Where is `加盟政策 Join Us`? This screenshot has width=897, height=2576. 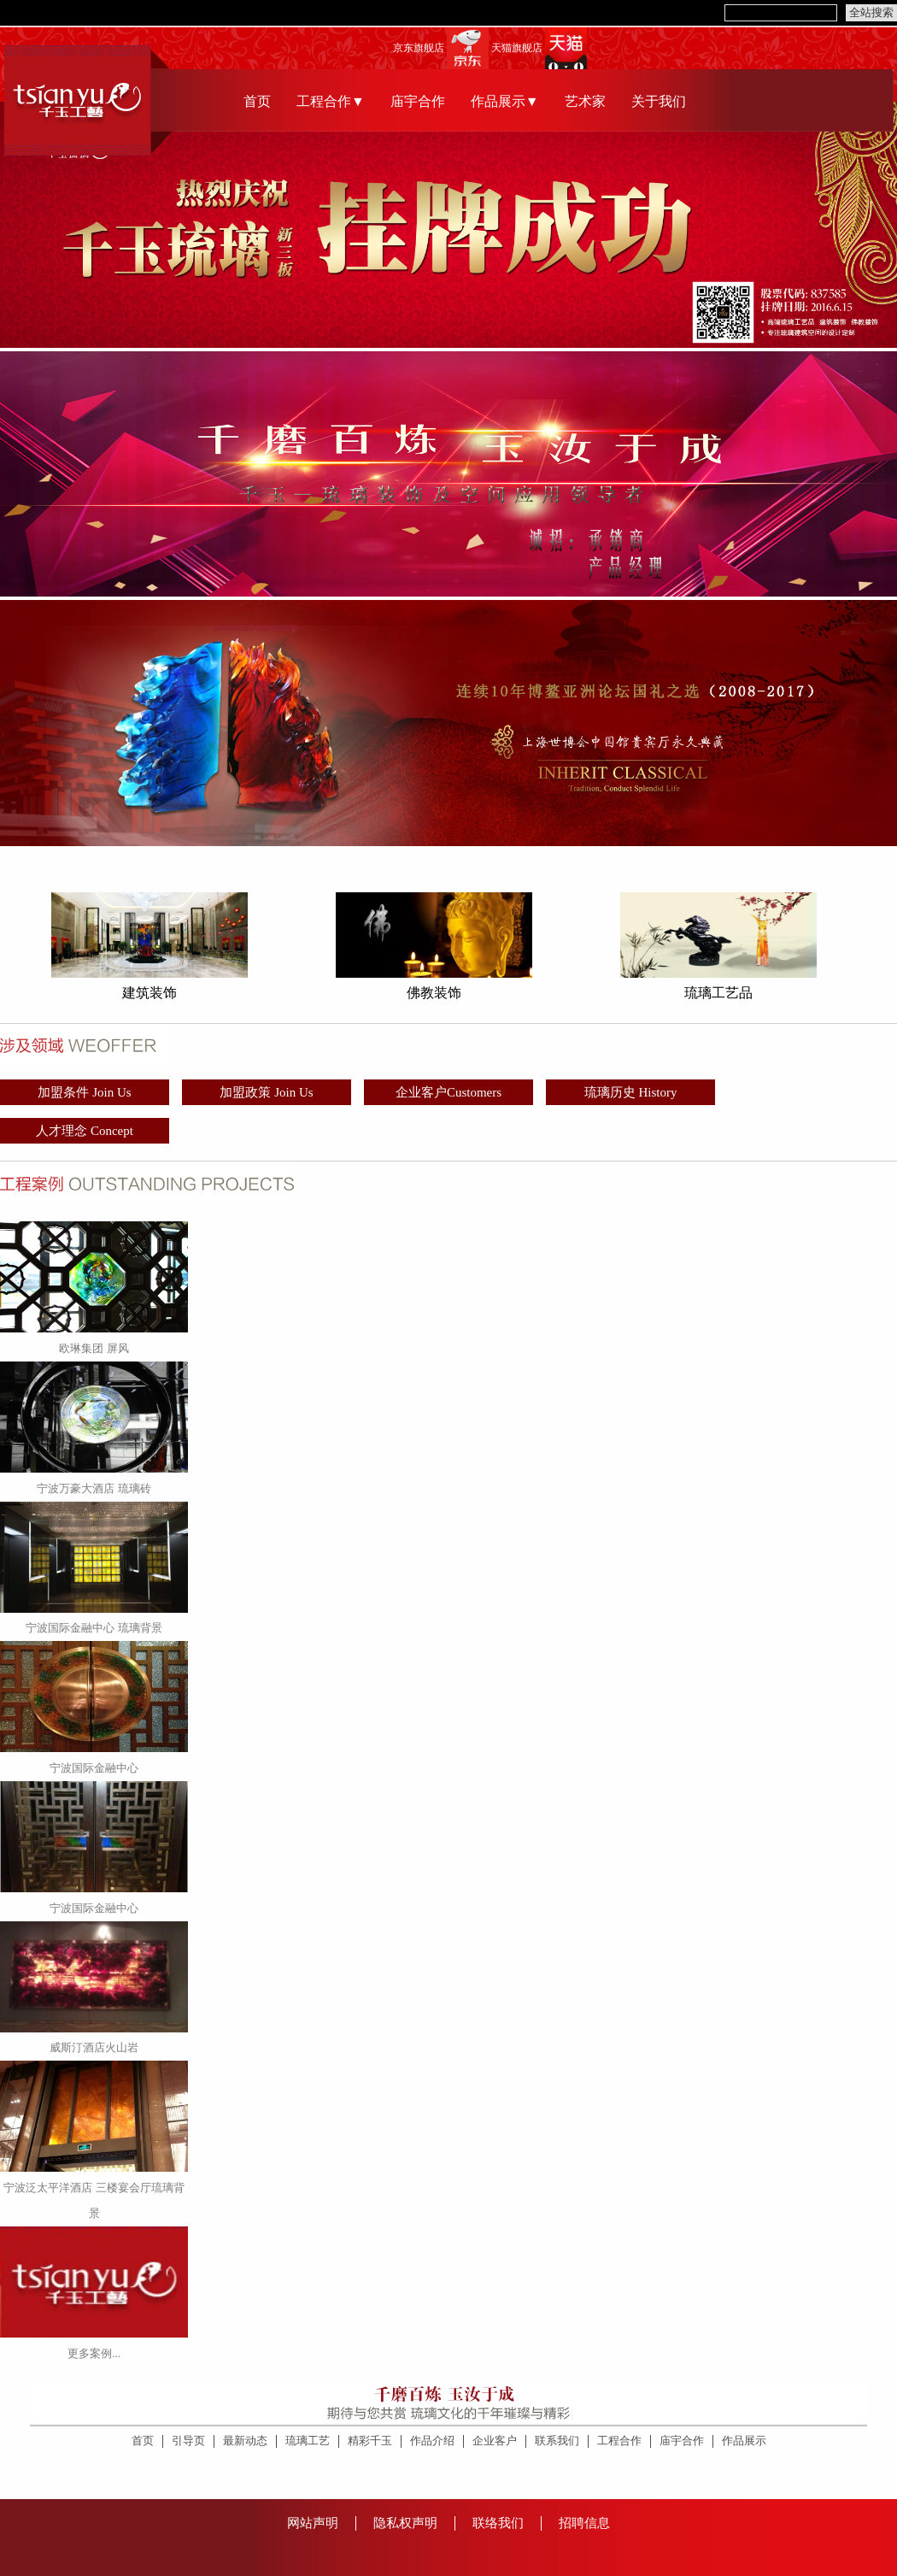
加盟政策 Join Us is located at coordinates (266, 1092).